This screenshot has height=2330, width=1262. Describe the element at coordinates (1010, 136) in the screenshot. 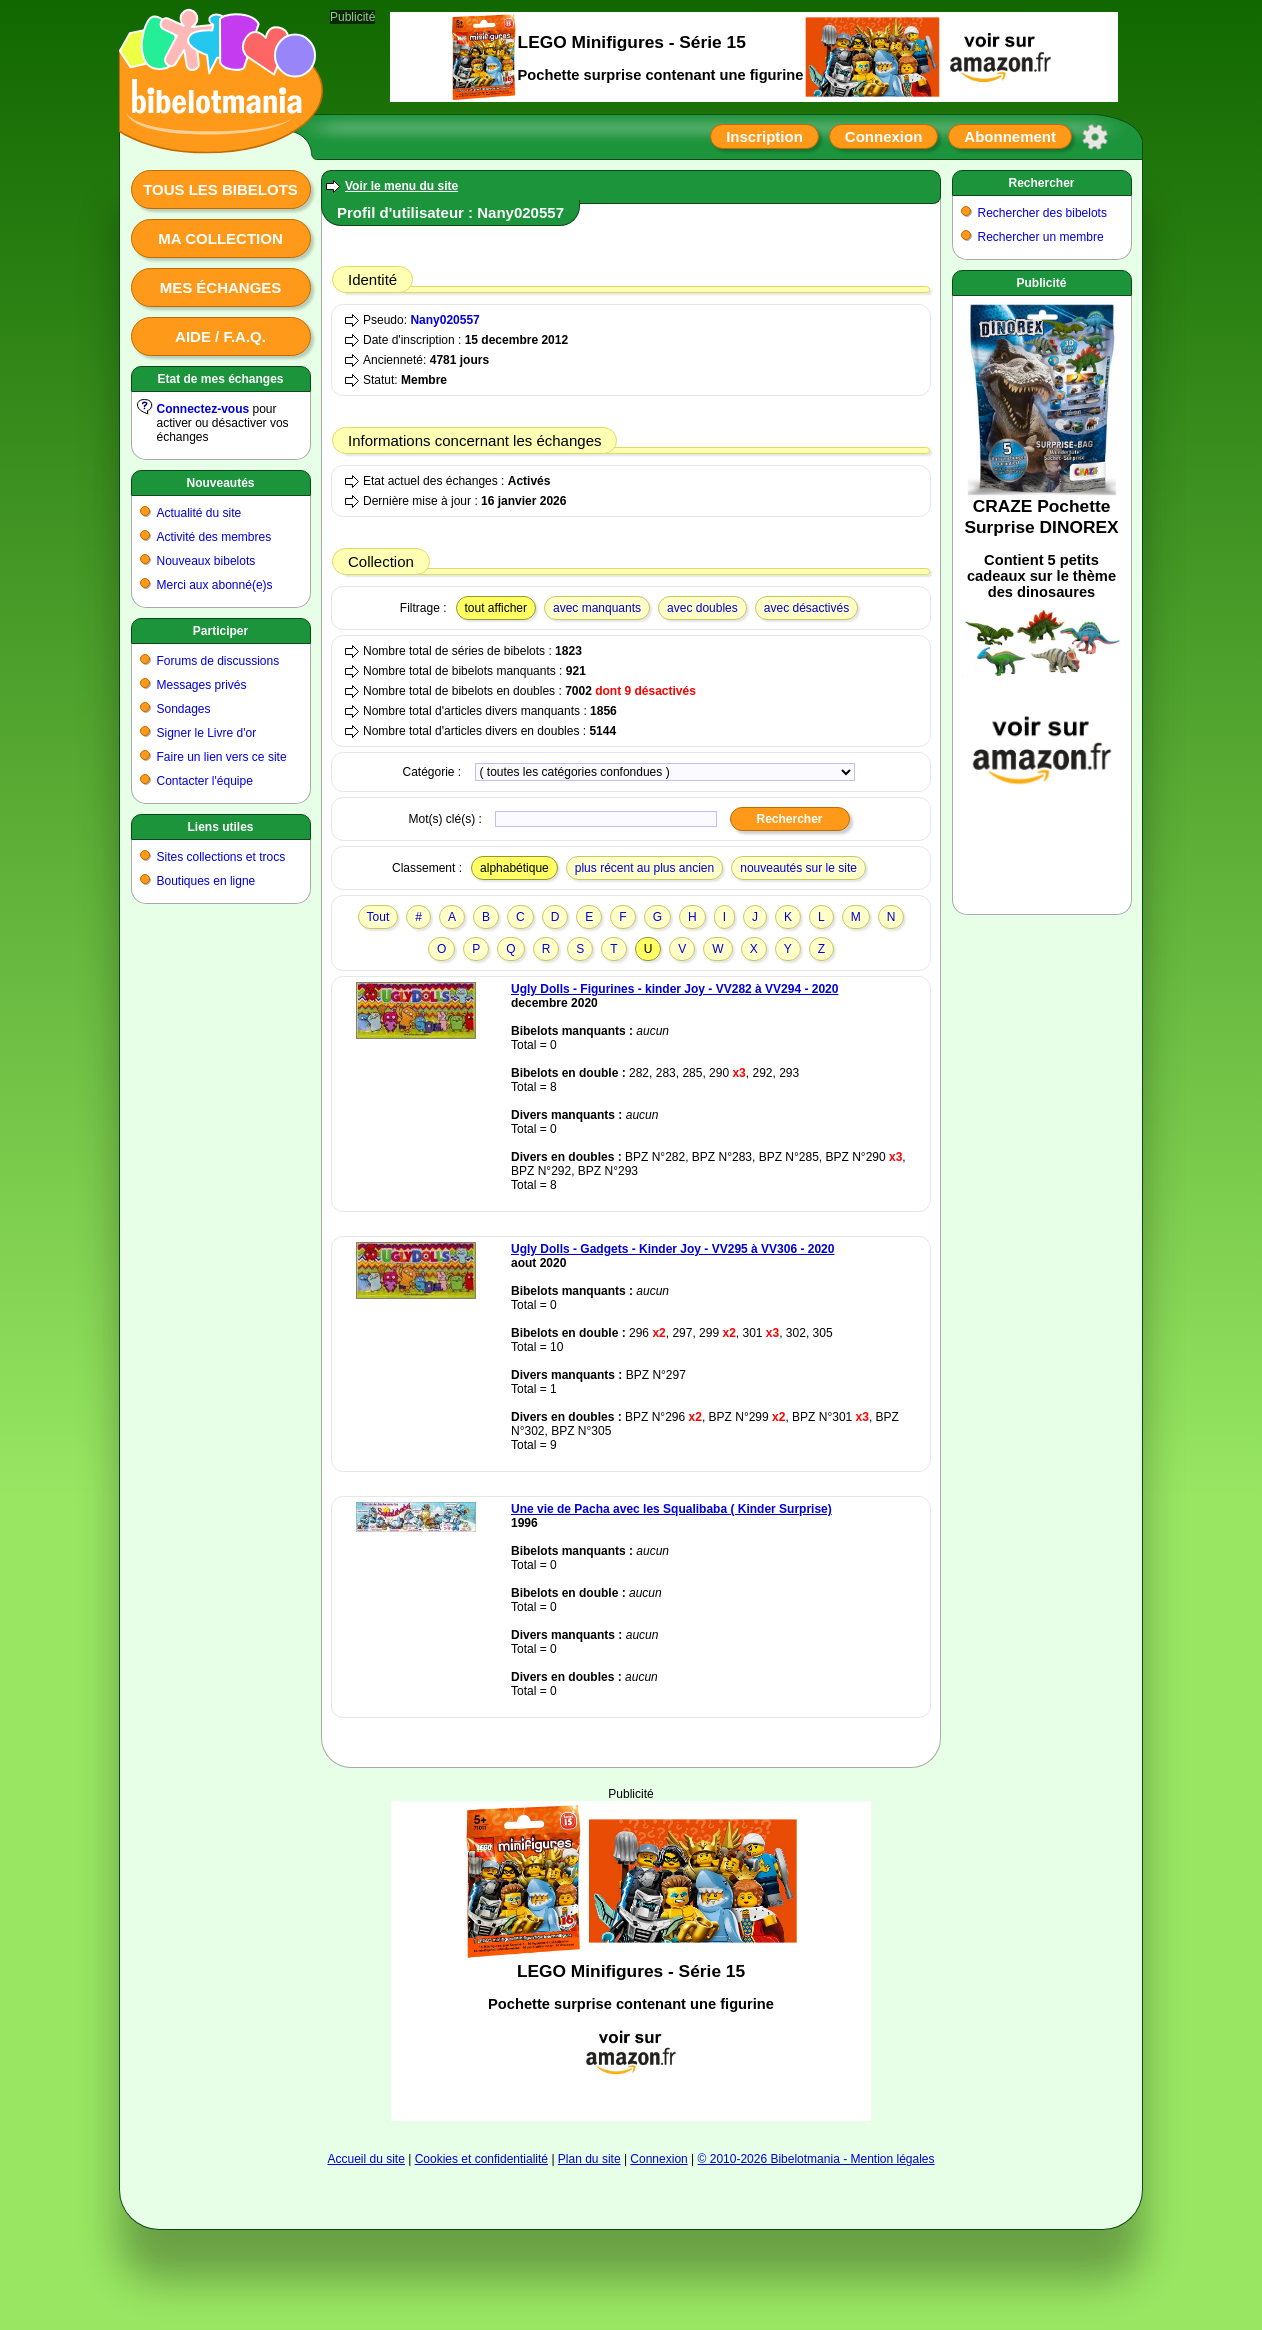

I see `Abonnement` at that location.